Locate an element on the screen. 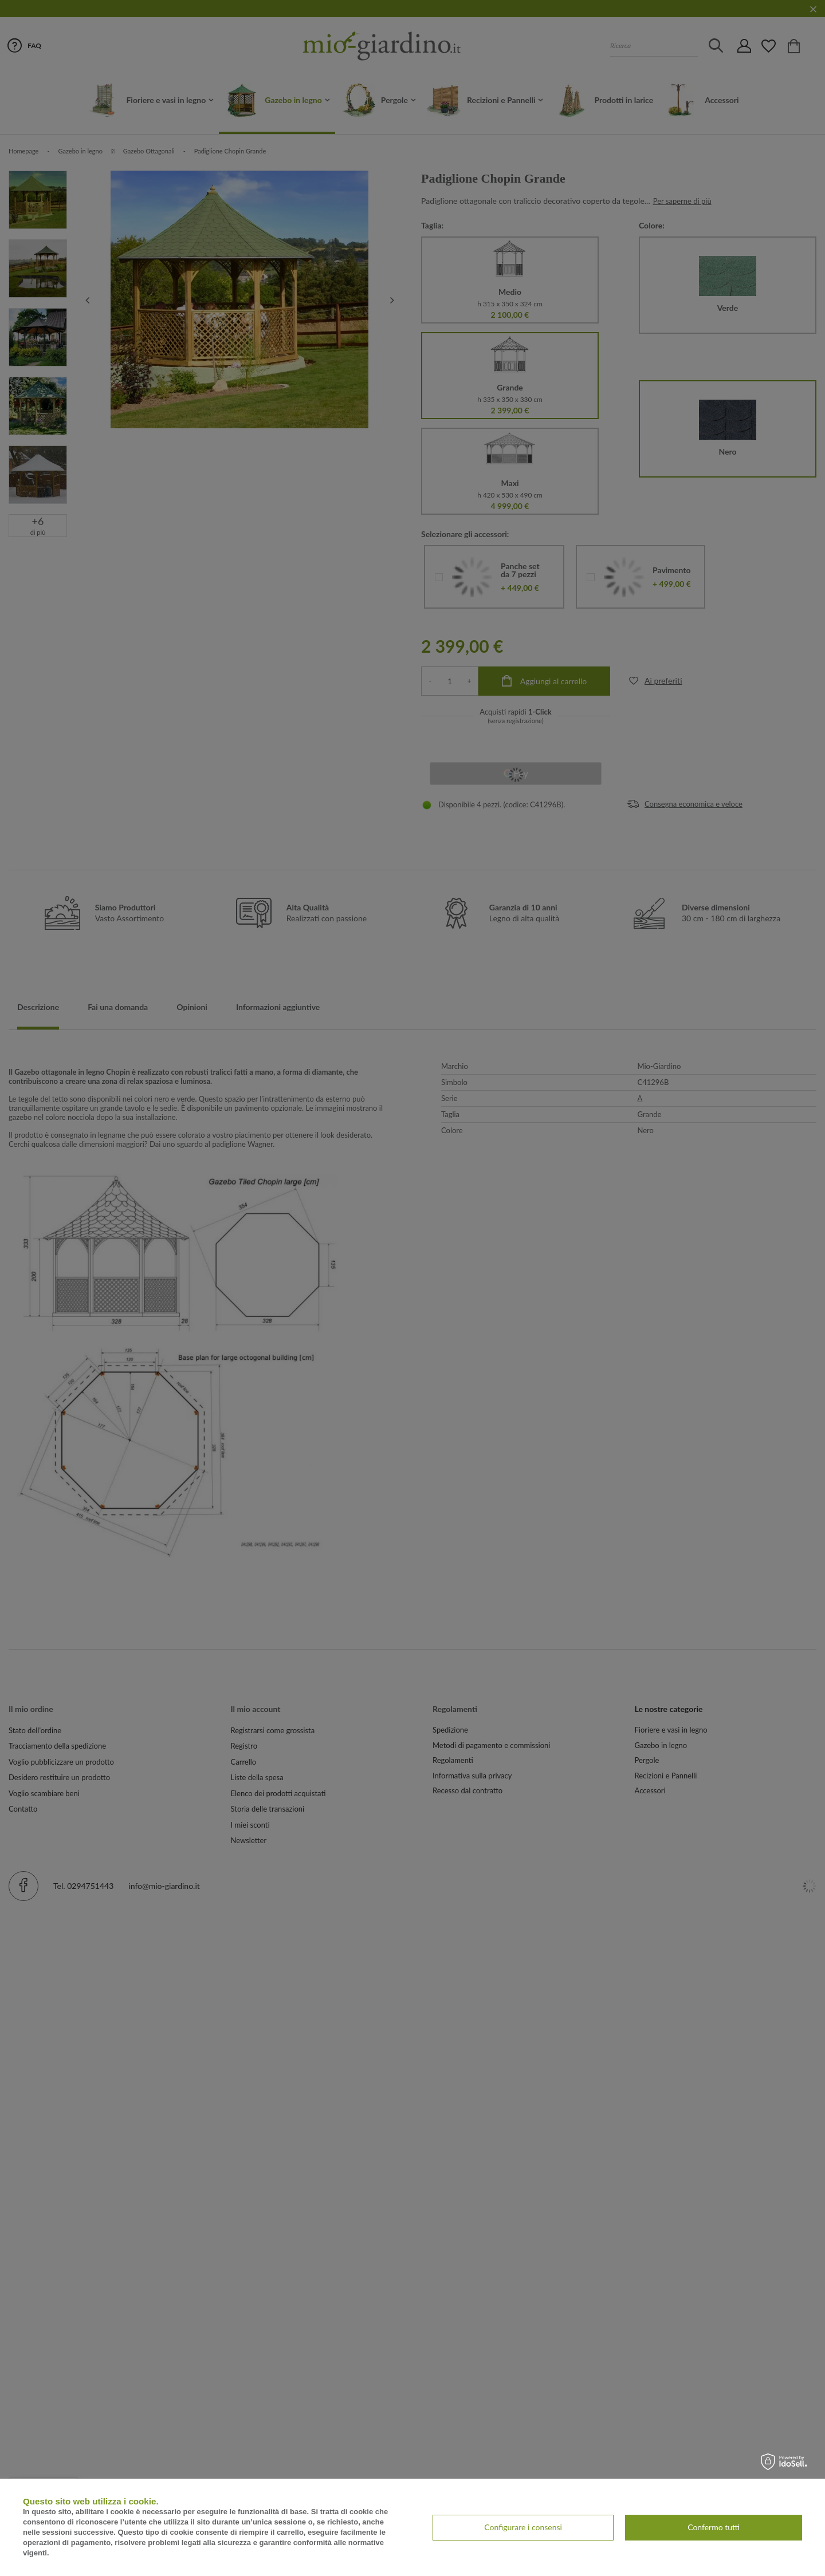 The height and width of the screenshot is (2576, 825). Configurare i consensi is located at coordinates (523, 2527).